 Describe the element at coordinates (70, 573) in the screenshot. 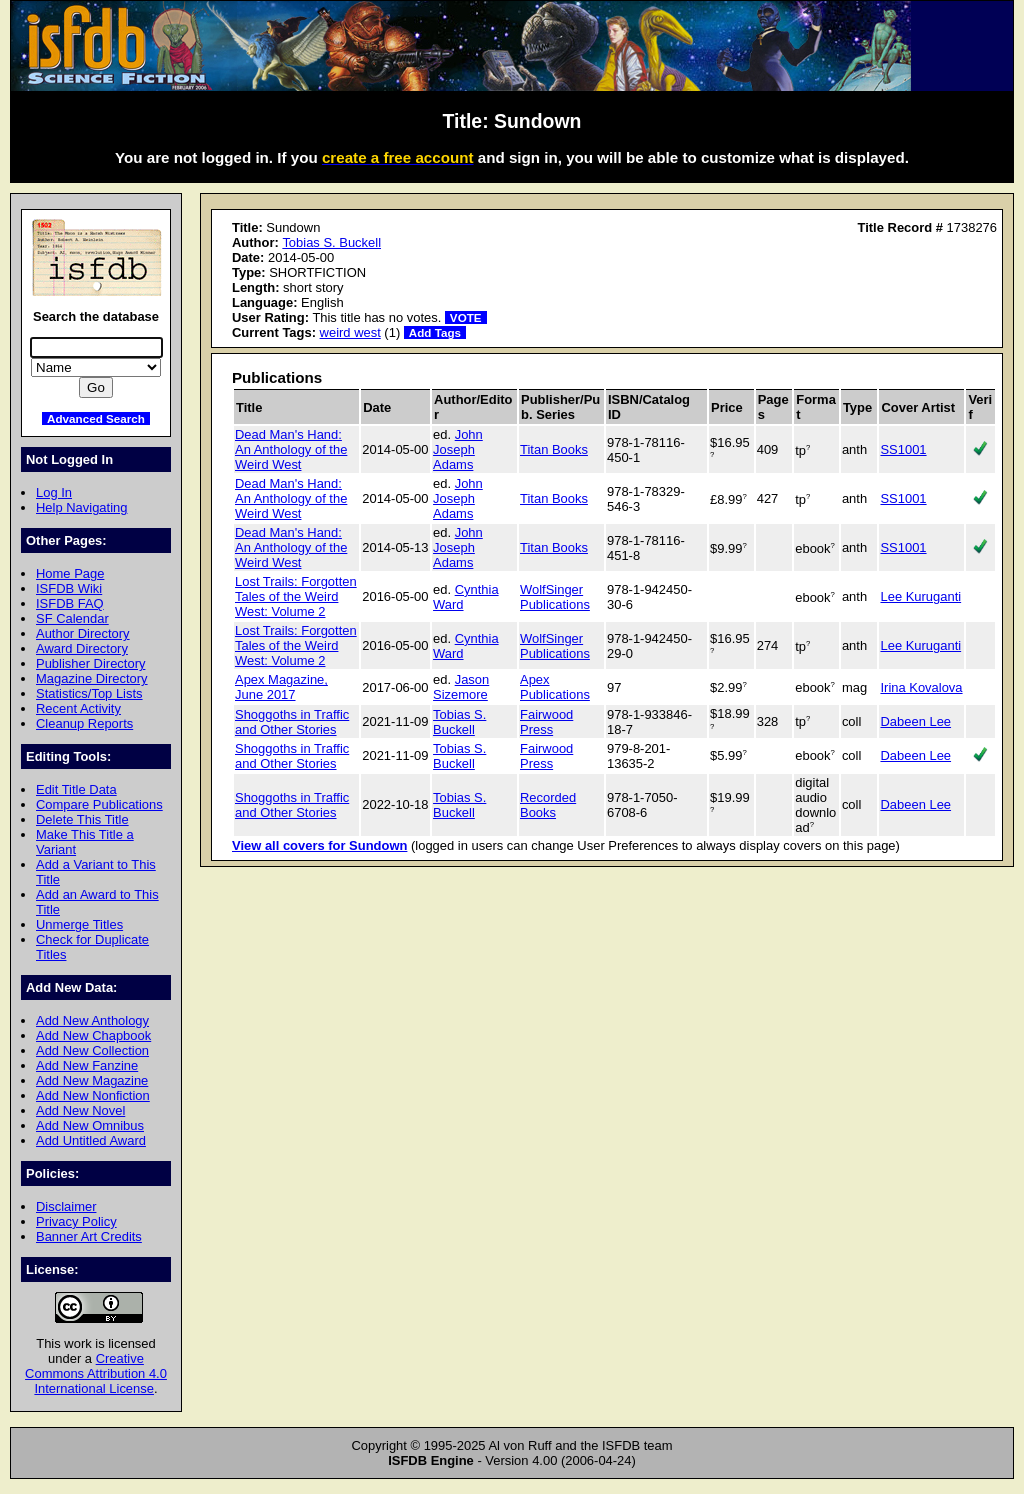

I see `Home Page` at that location.